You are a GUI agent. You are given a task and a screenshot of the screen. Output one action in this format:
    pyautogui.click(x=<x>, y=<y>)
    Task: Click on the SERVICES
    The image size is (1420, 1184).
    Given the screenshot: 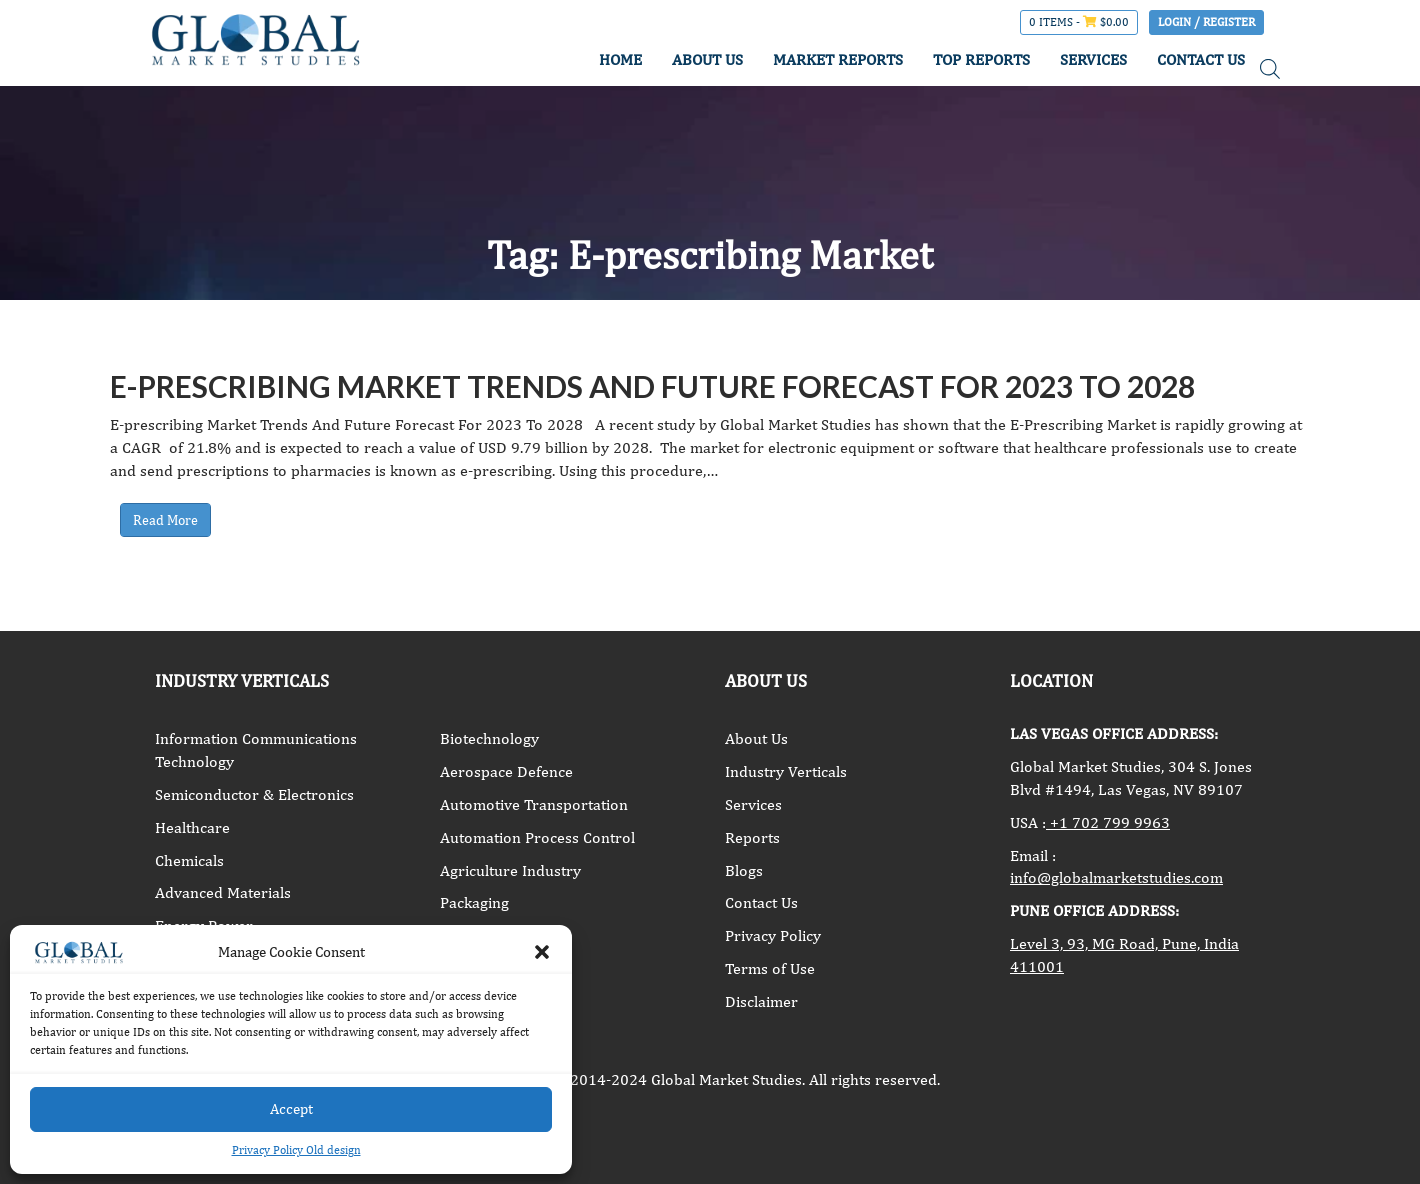 What is the action you would take?
    pyautogui.click(x=1093, y=59)
    